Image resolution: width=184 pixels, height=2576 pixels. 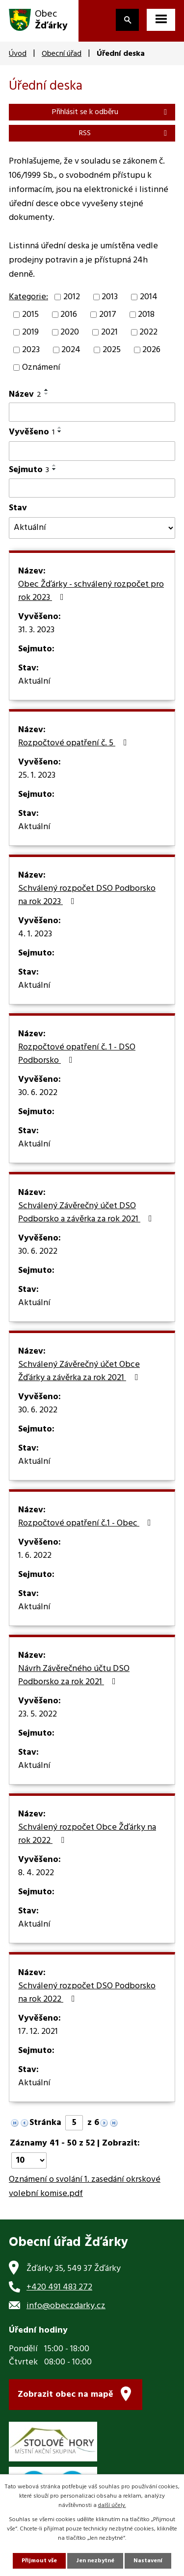 I want to click on 2013, so click(x=110, y=297).